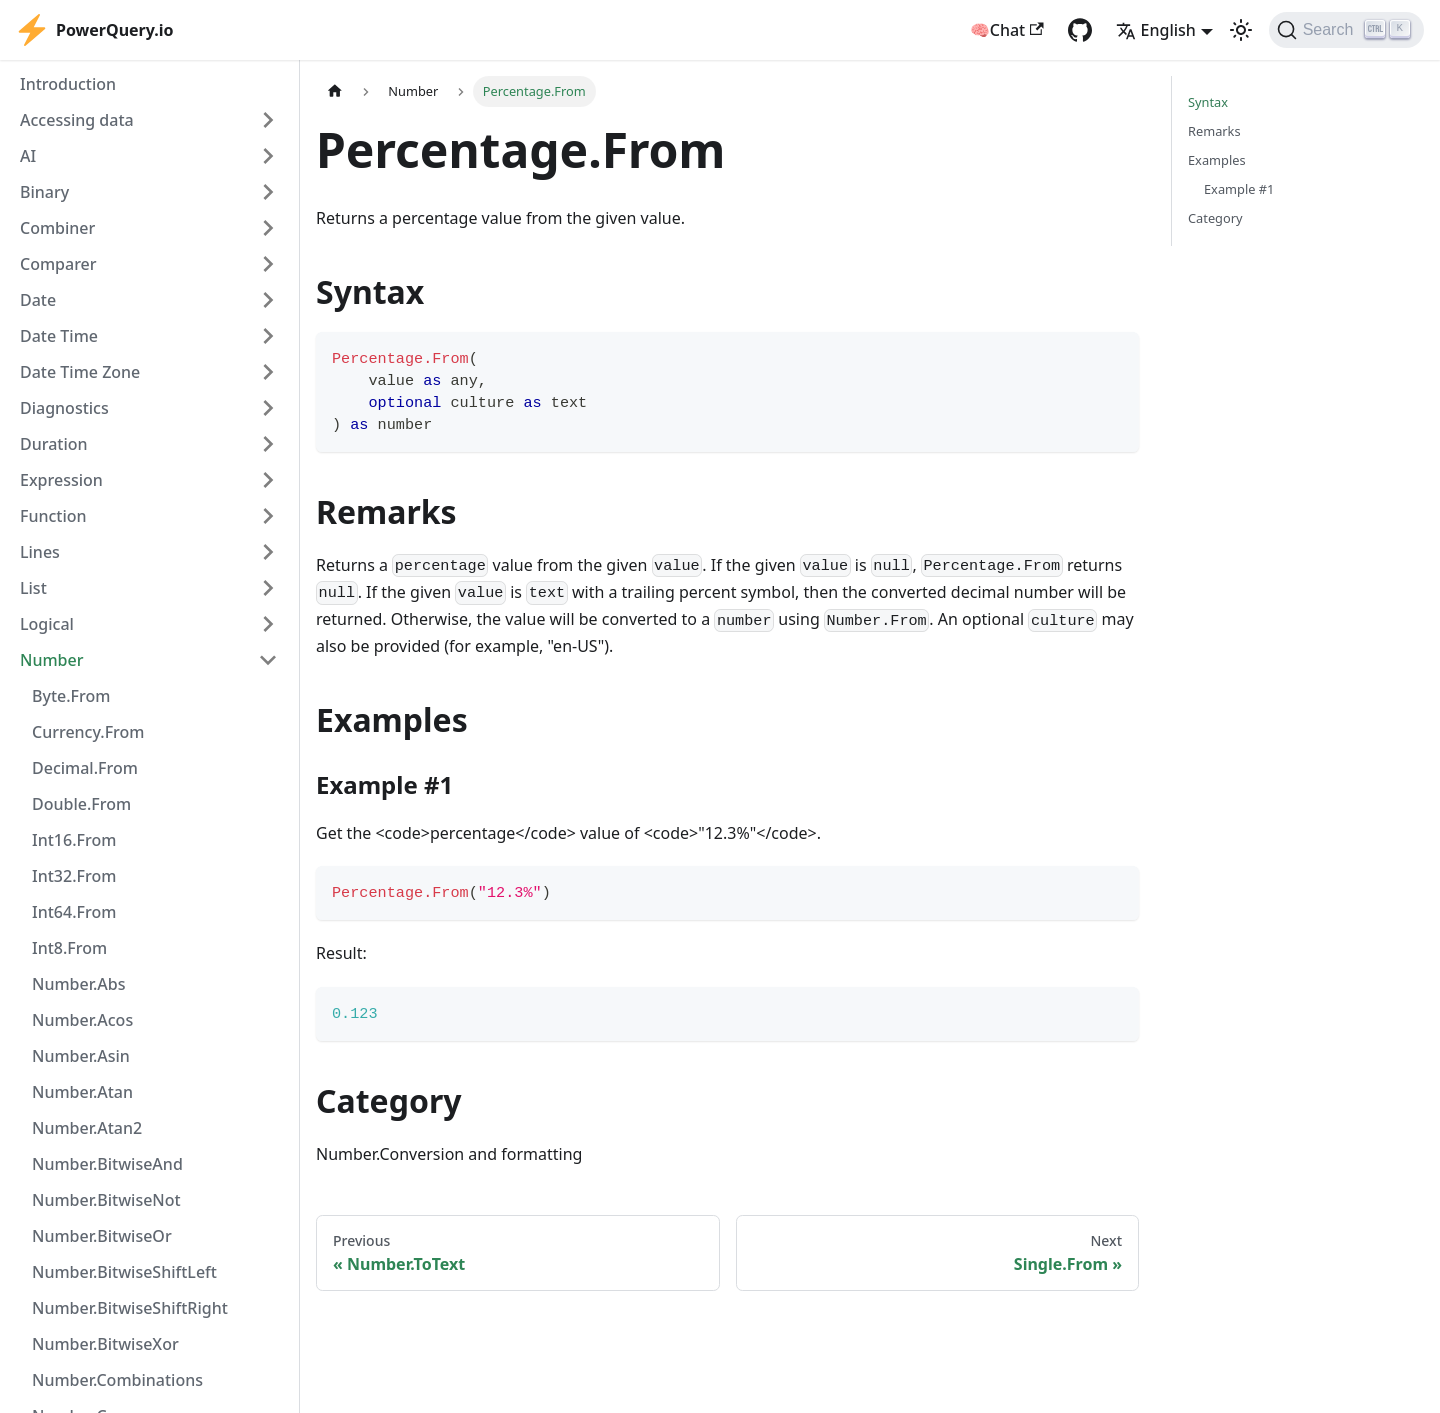  What do you see at coordinates (80, 372) in the screenshot?
I see `Date Time Zone` at bounding box center [80, 372].